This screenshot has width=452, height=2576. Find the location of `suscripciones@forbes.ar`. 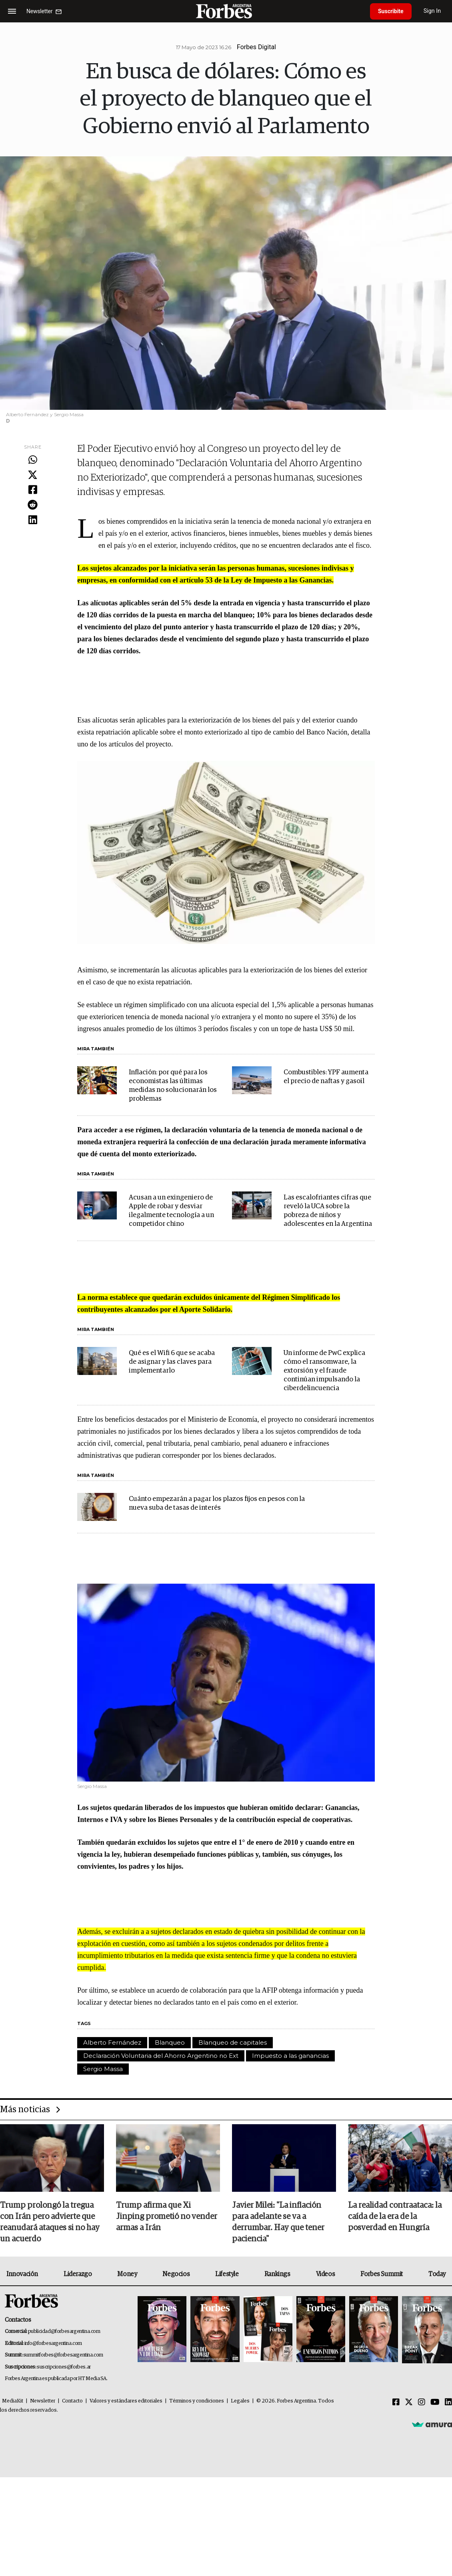

suscripciones@forbes.ar is located at coordinates (64, 2367).